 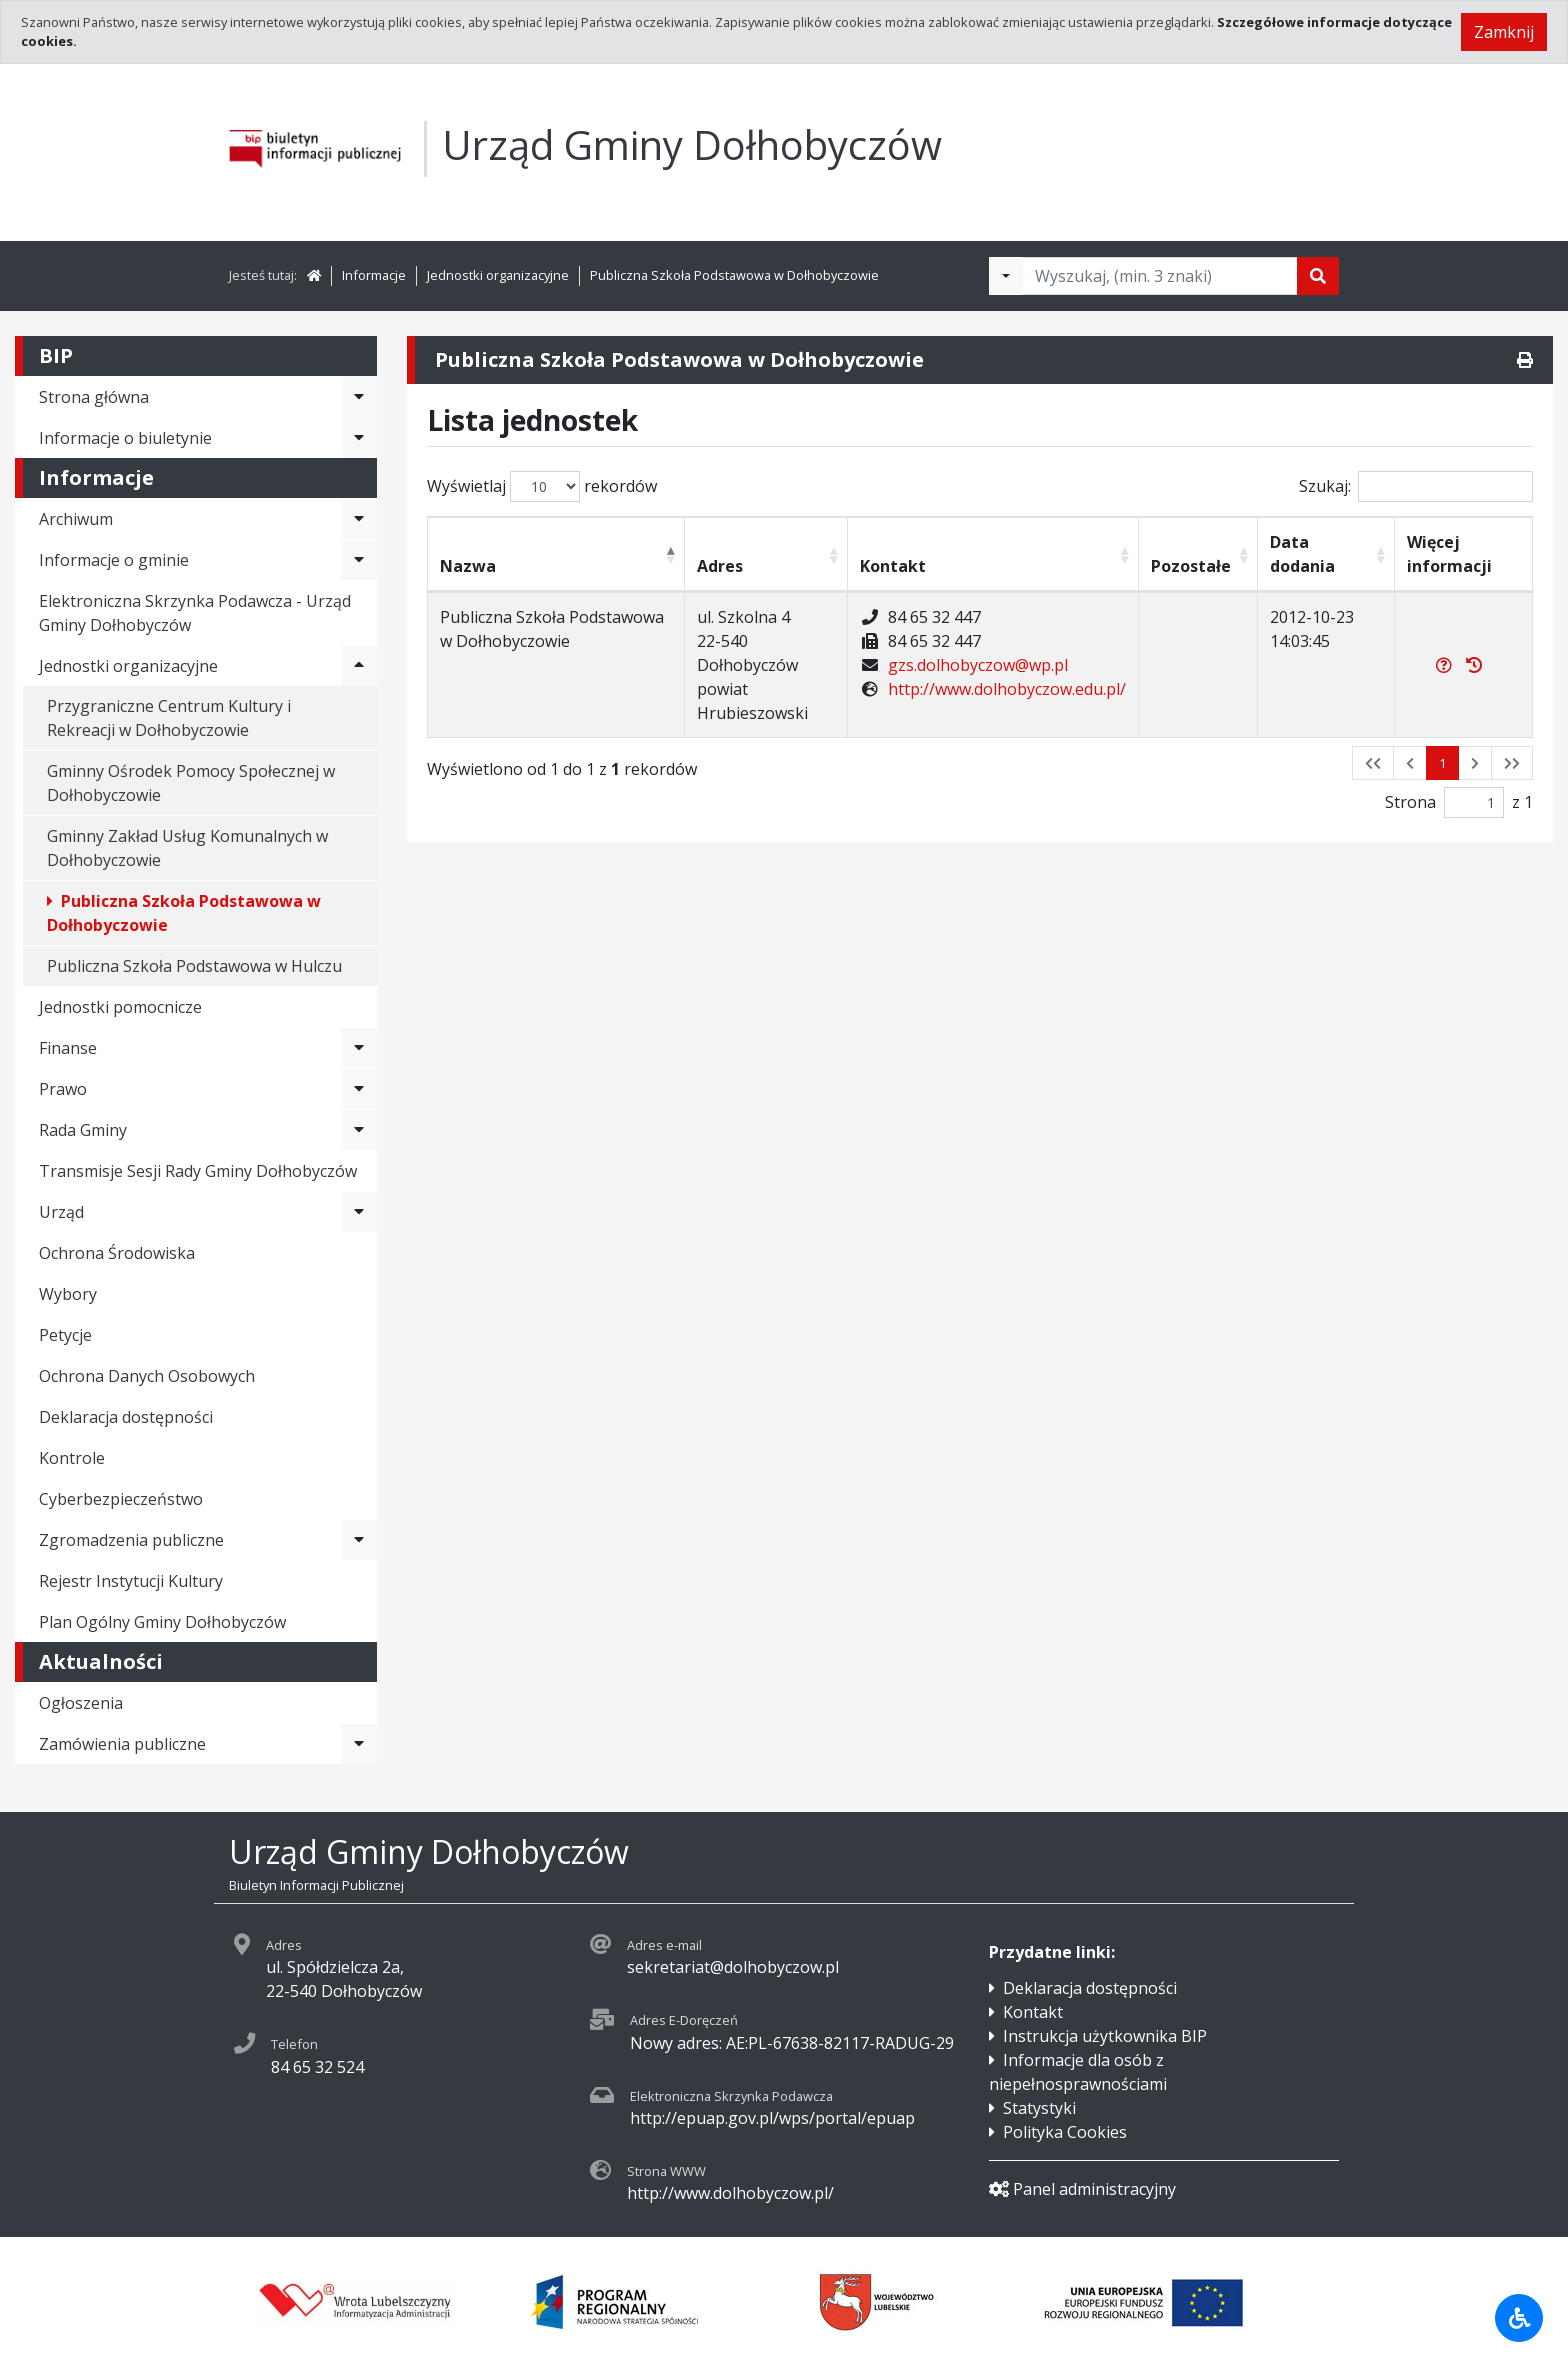 I want to click on http://www.dolhobyczow.edu.pl/, so click(x=1007, y=689).